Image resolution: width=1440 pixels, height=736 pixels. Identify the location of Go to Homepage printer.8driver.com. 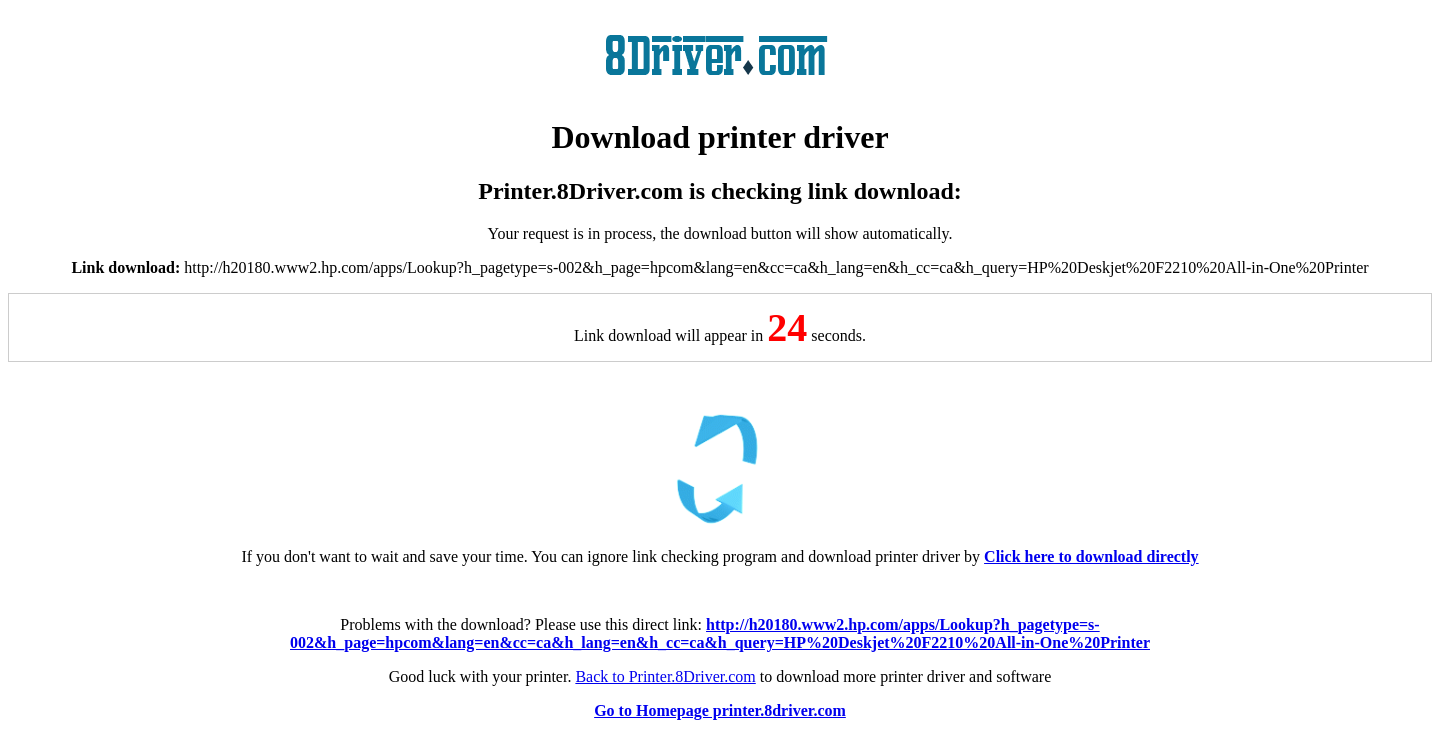
(720, 710).